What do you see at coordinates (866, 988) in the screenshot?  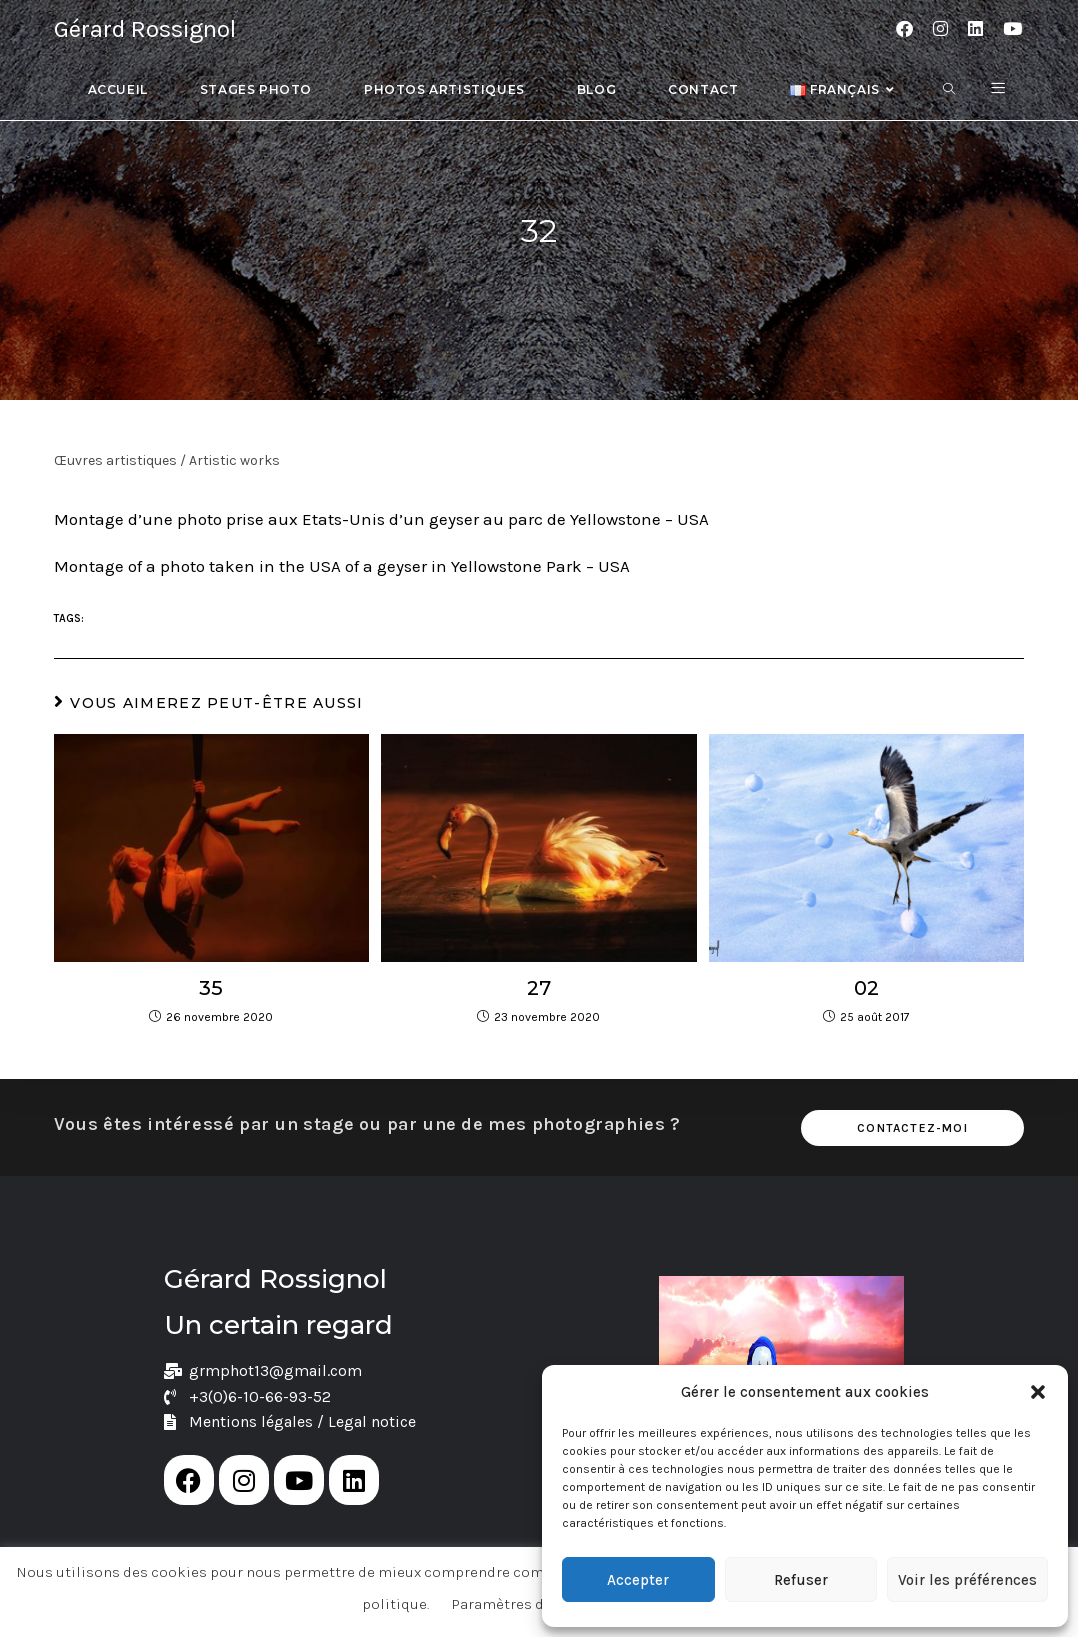 I see `02` at bounding box center [866, 988].